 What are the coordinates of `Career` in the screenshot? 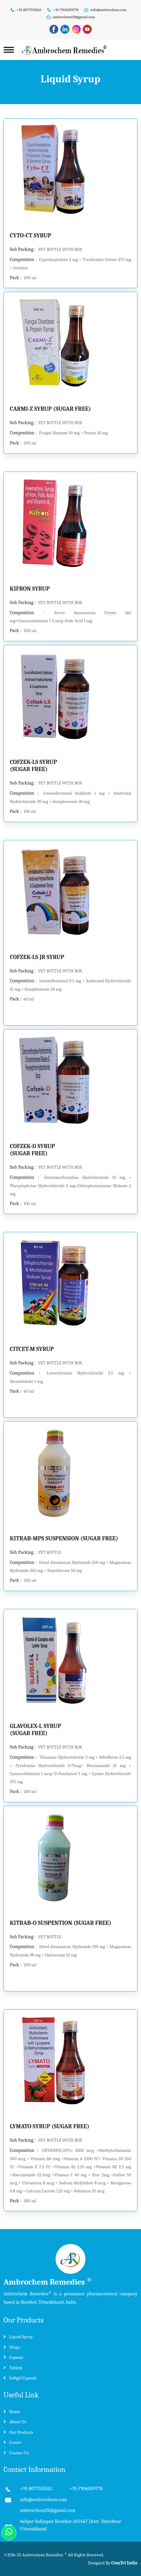 It's located at (12, 2442).